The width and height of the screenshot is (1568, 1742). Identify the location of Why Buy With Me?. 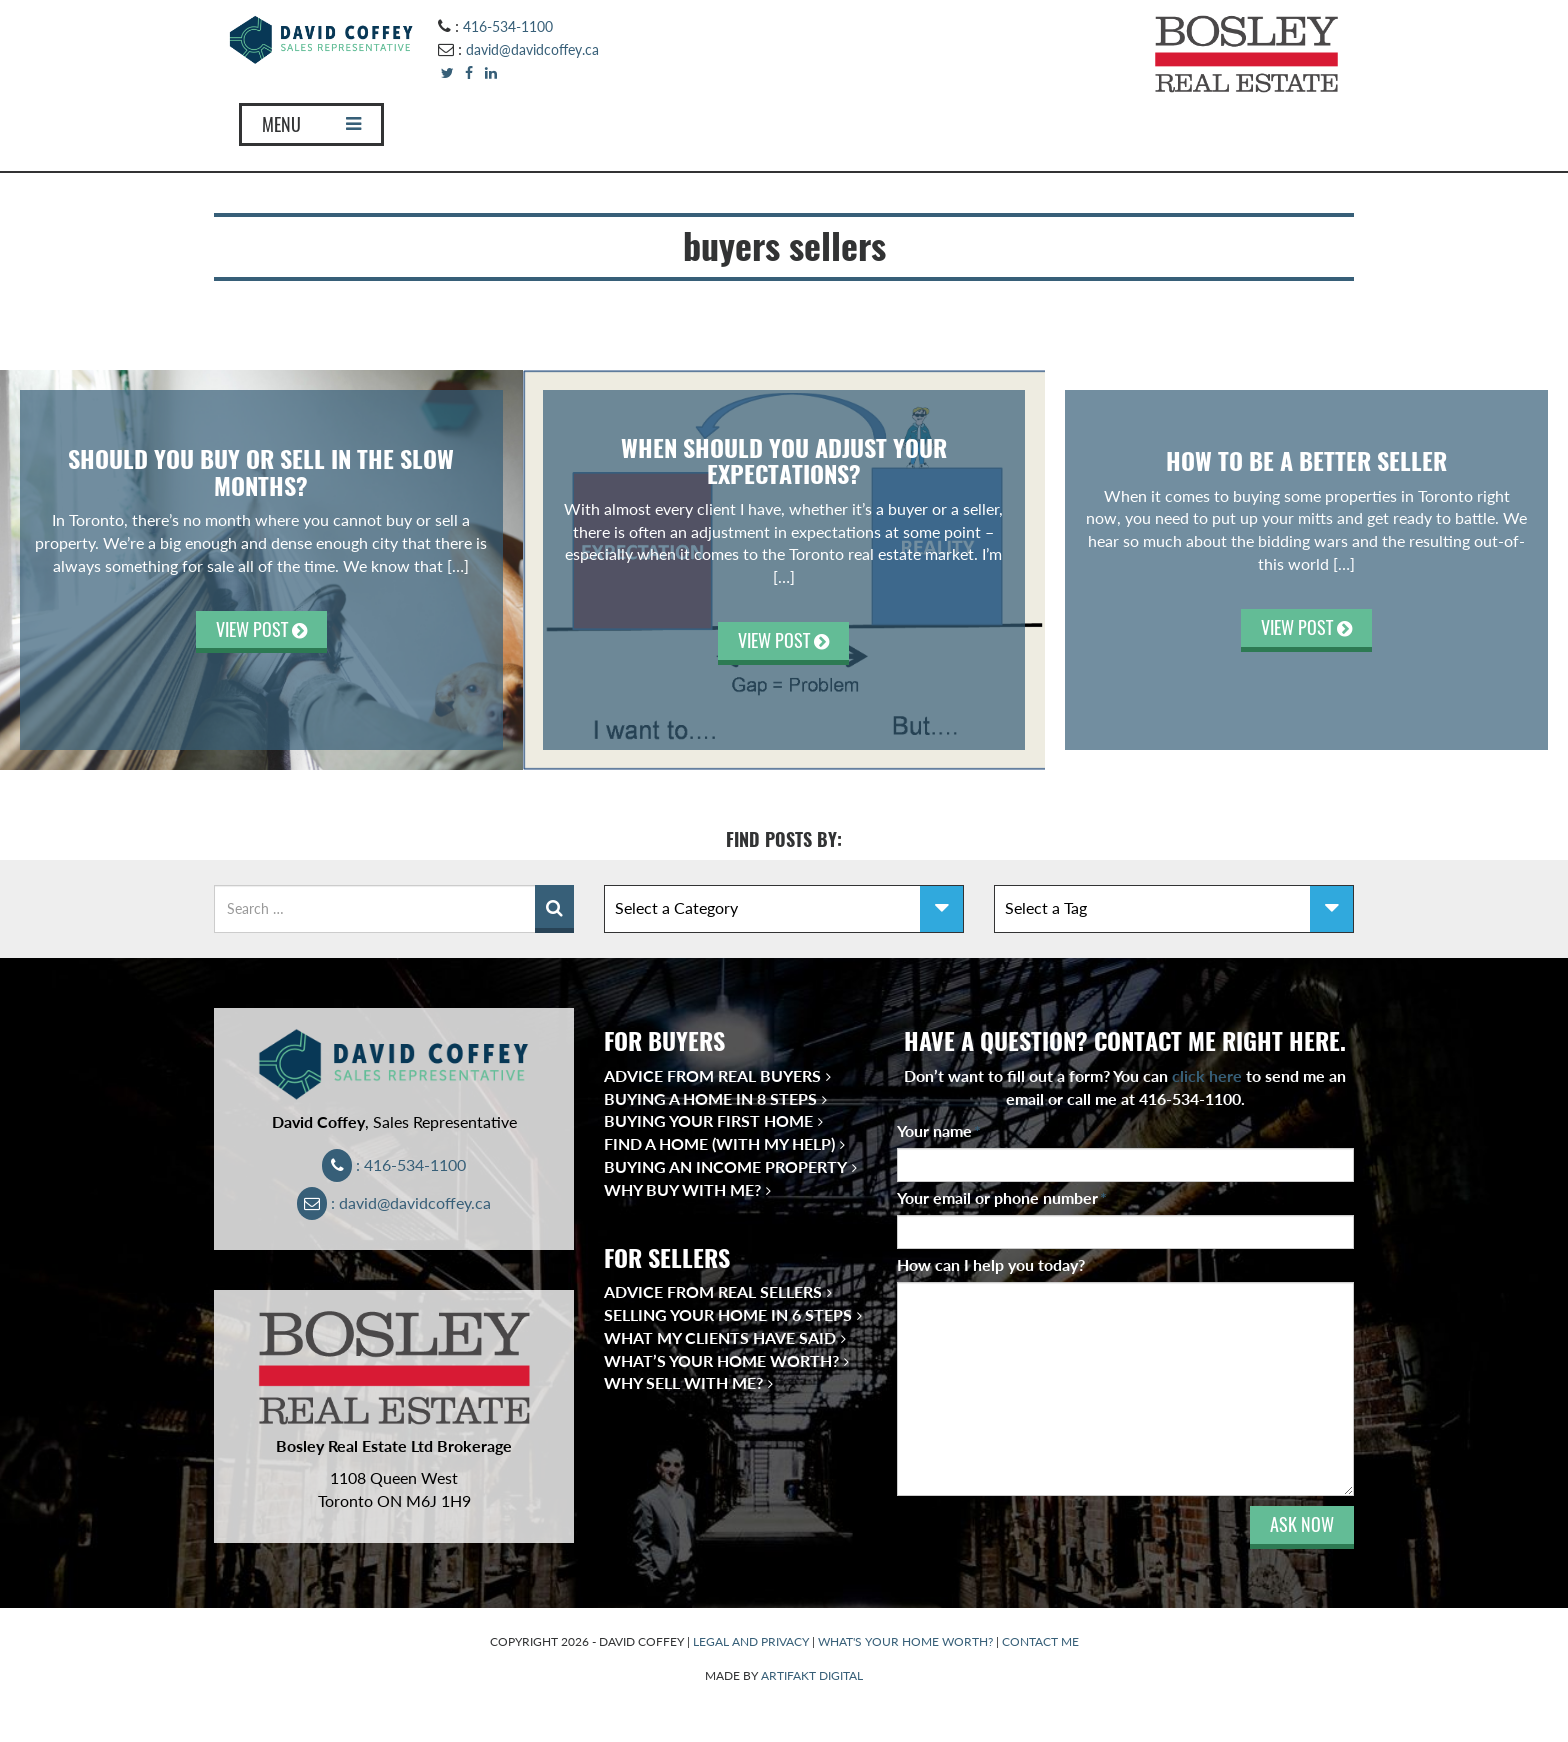
(682, 1189).